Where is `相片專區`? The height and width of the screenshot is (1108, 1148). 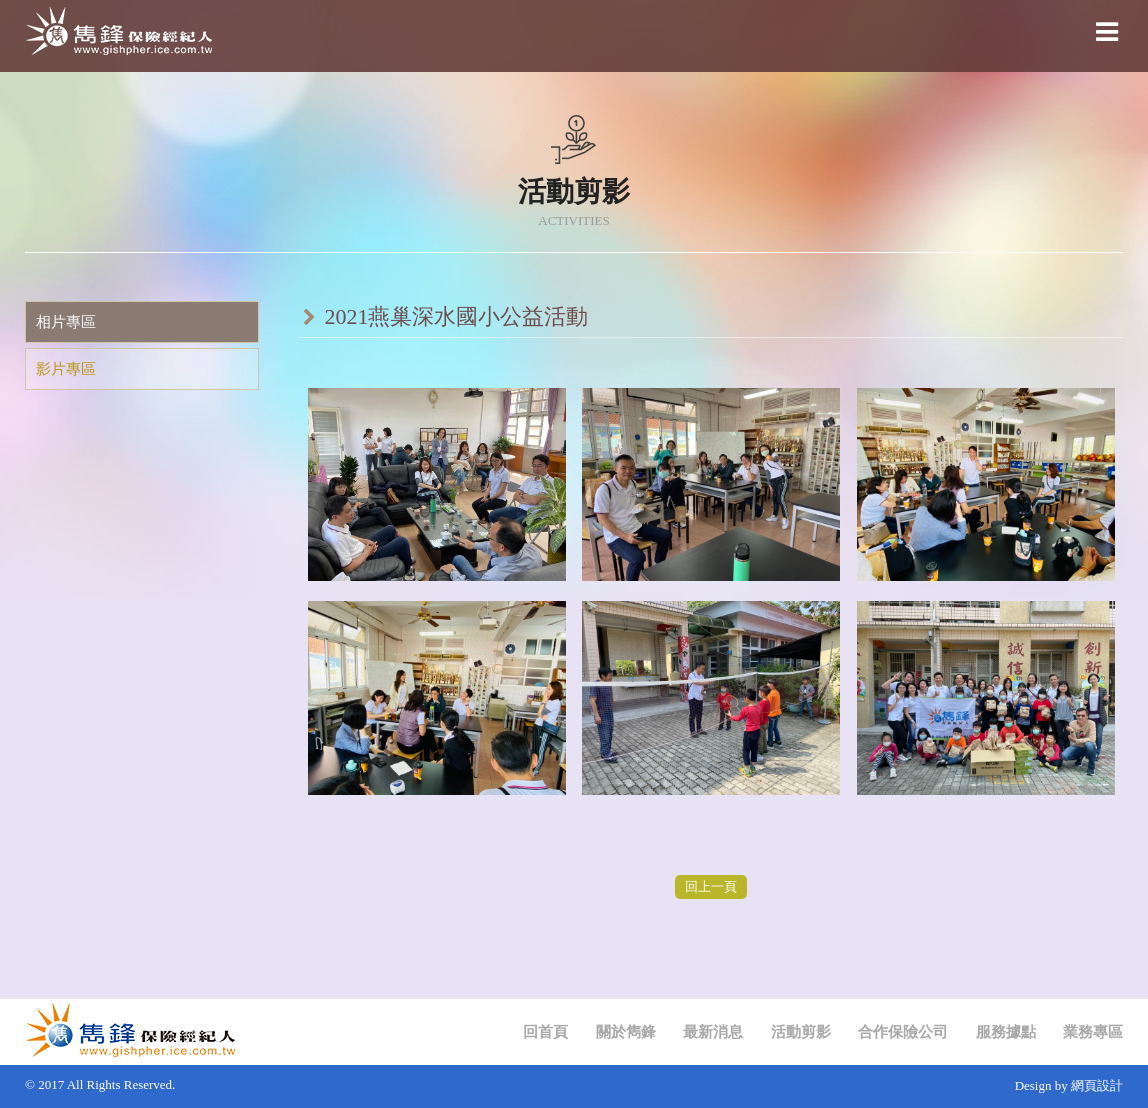
相片專區 is located at coordinates (66, 322).